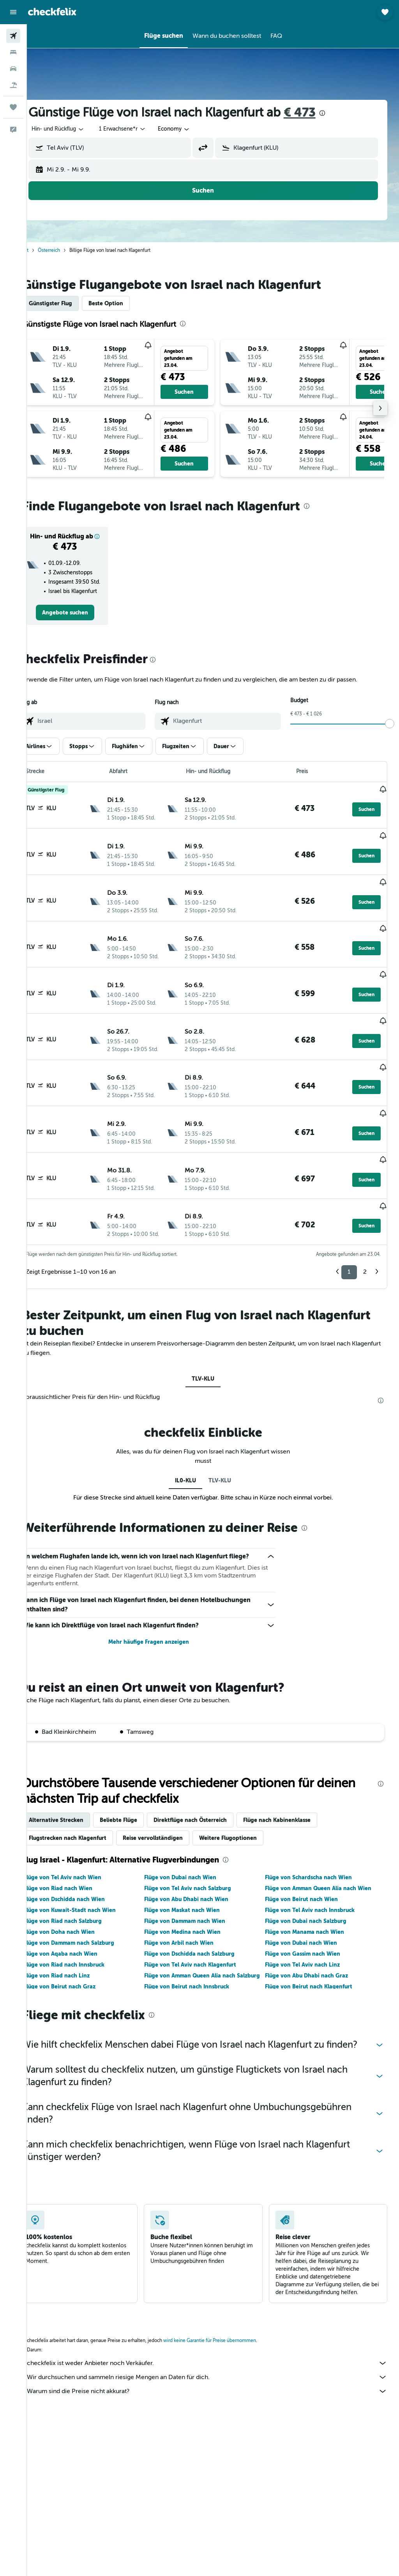  What do you see at coordinates (172, 1792) in the screenshot?
I see `Reise vervollständigen [tab]` at bounding box center [172, 1792].